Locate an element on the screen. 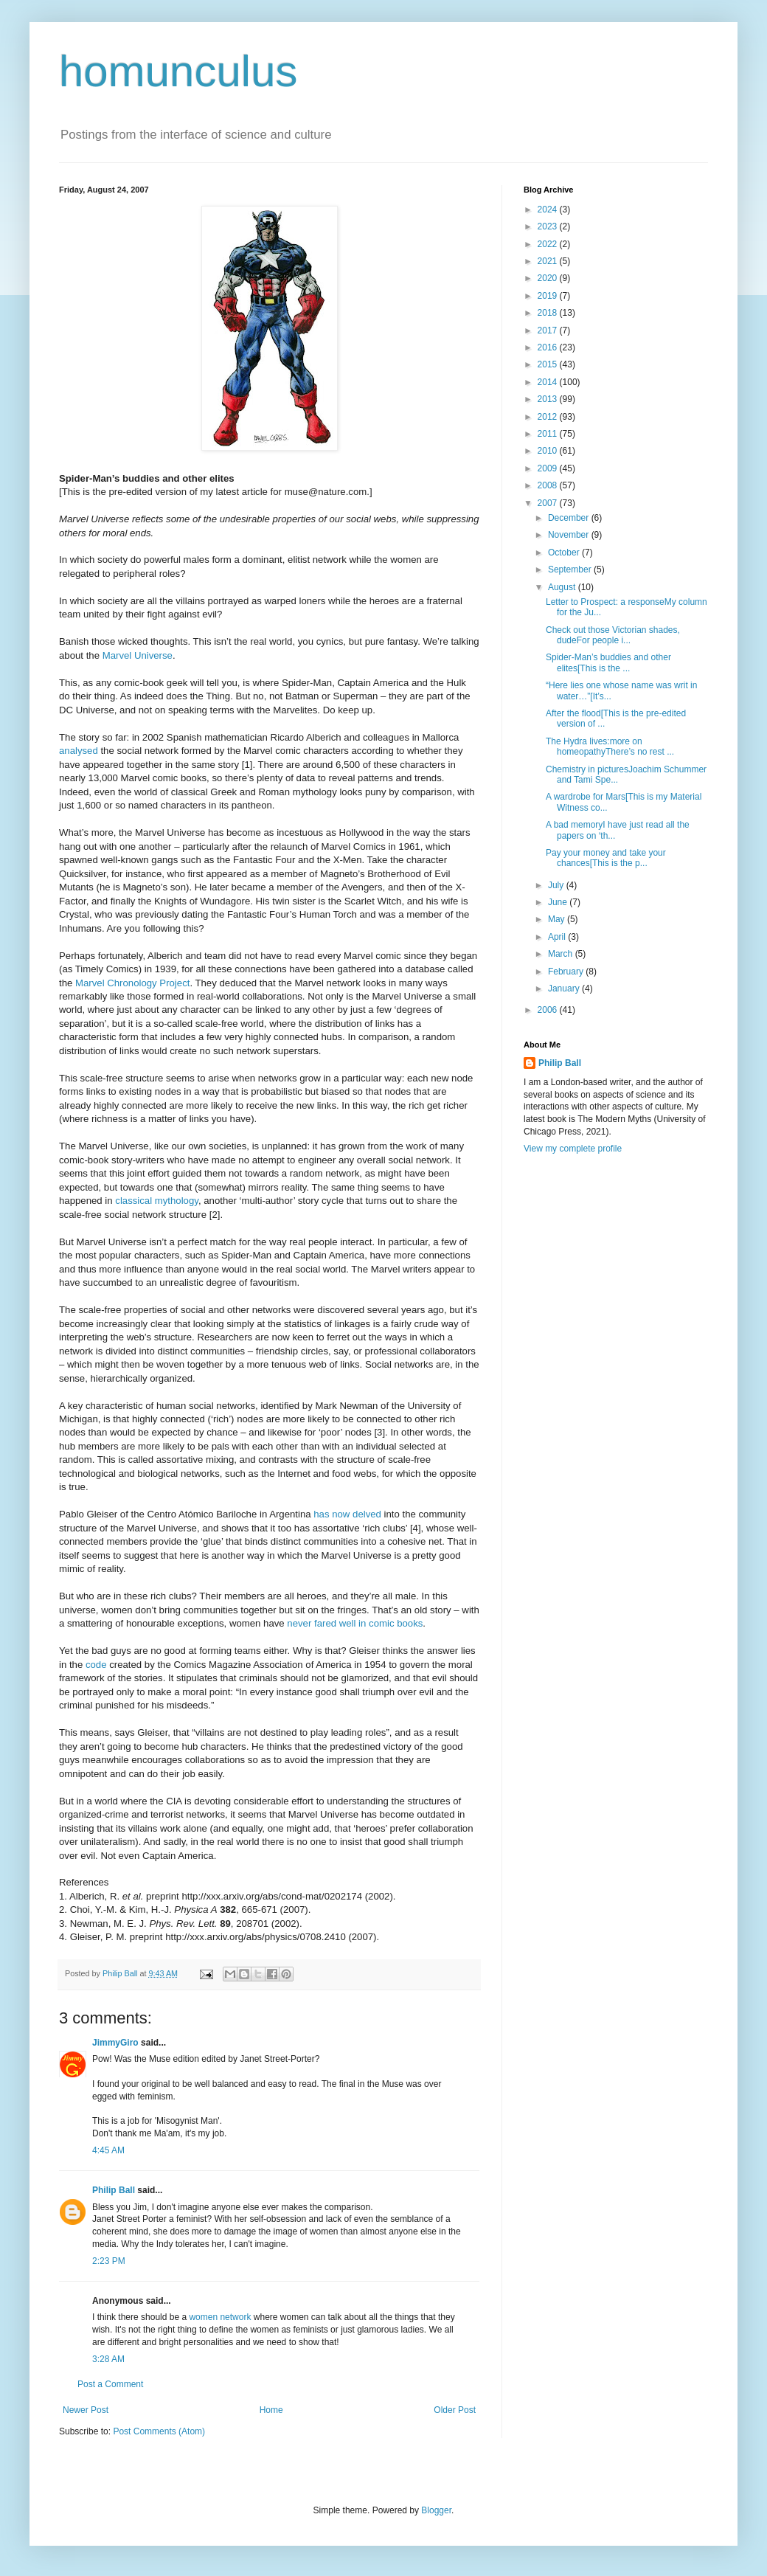 This screenshot has width=767, height=2576. 2012 is located at coordinates (549, 417).